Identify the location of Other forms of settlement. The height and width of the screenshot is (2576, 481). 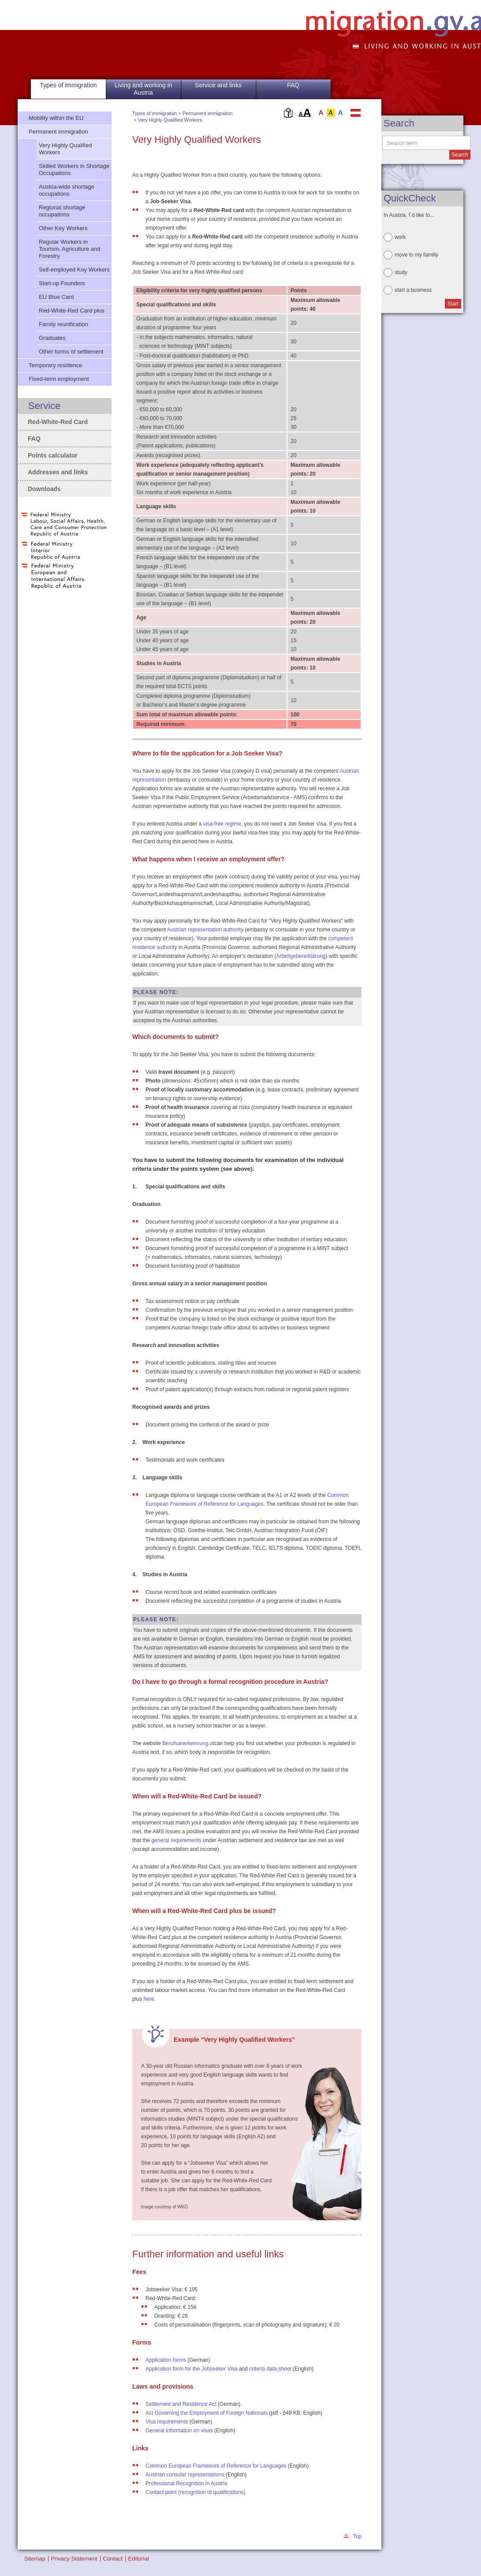
(71, 351).